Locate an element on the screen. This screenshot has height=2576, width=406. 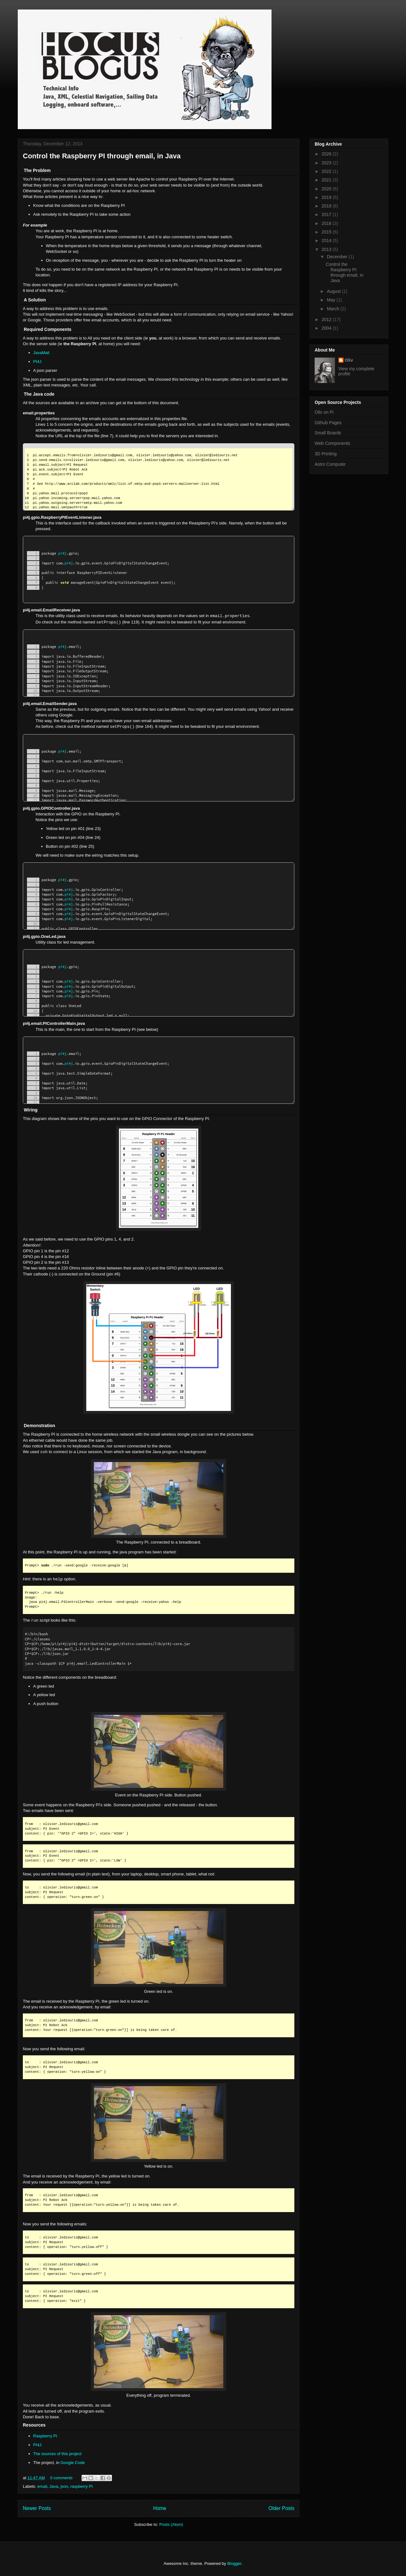
Google Code is located at coordinates (73, 2462).